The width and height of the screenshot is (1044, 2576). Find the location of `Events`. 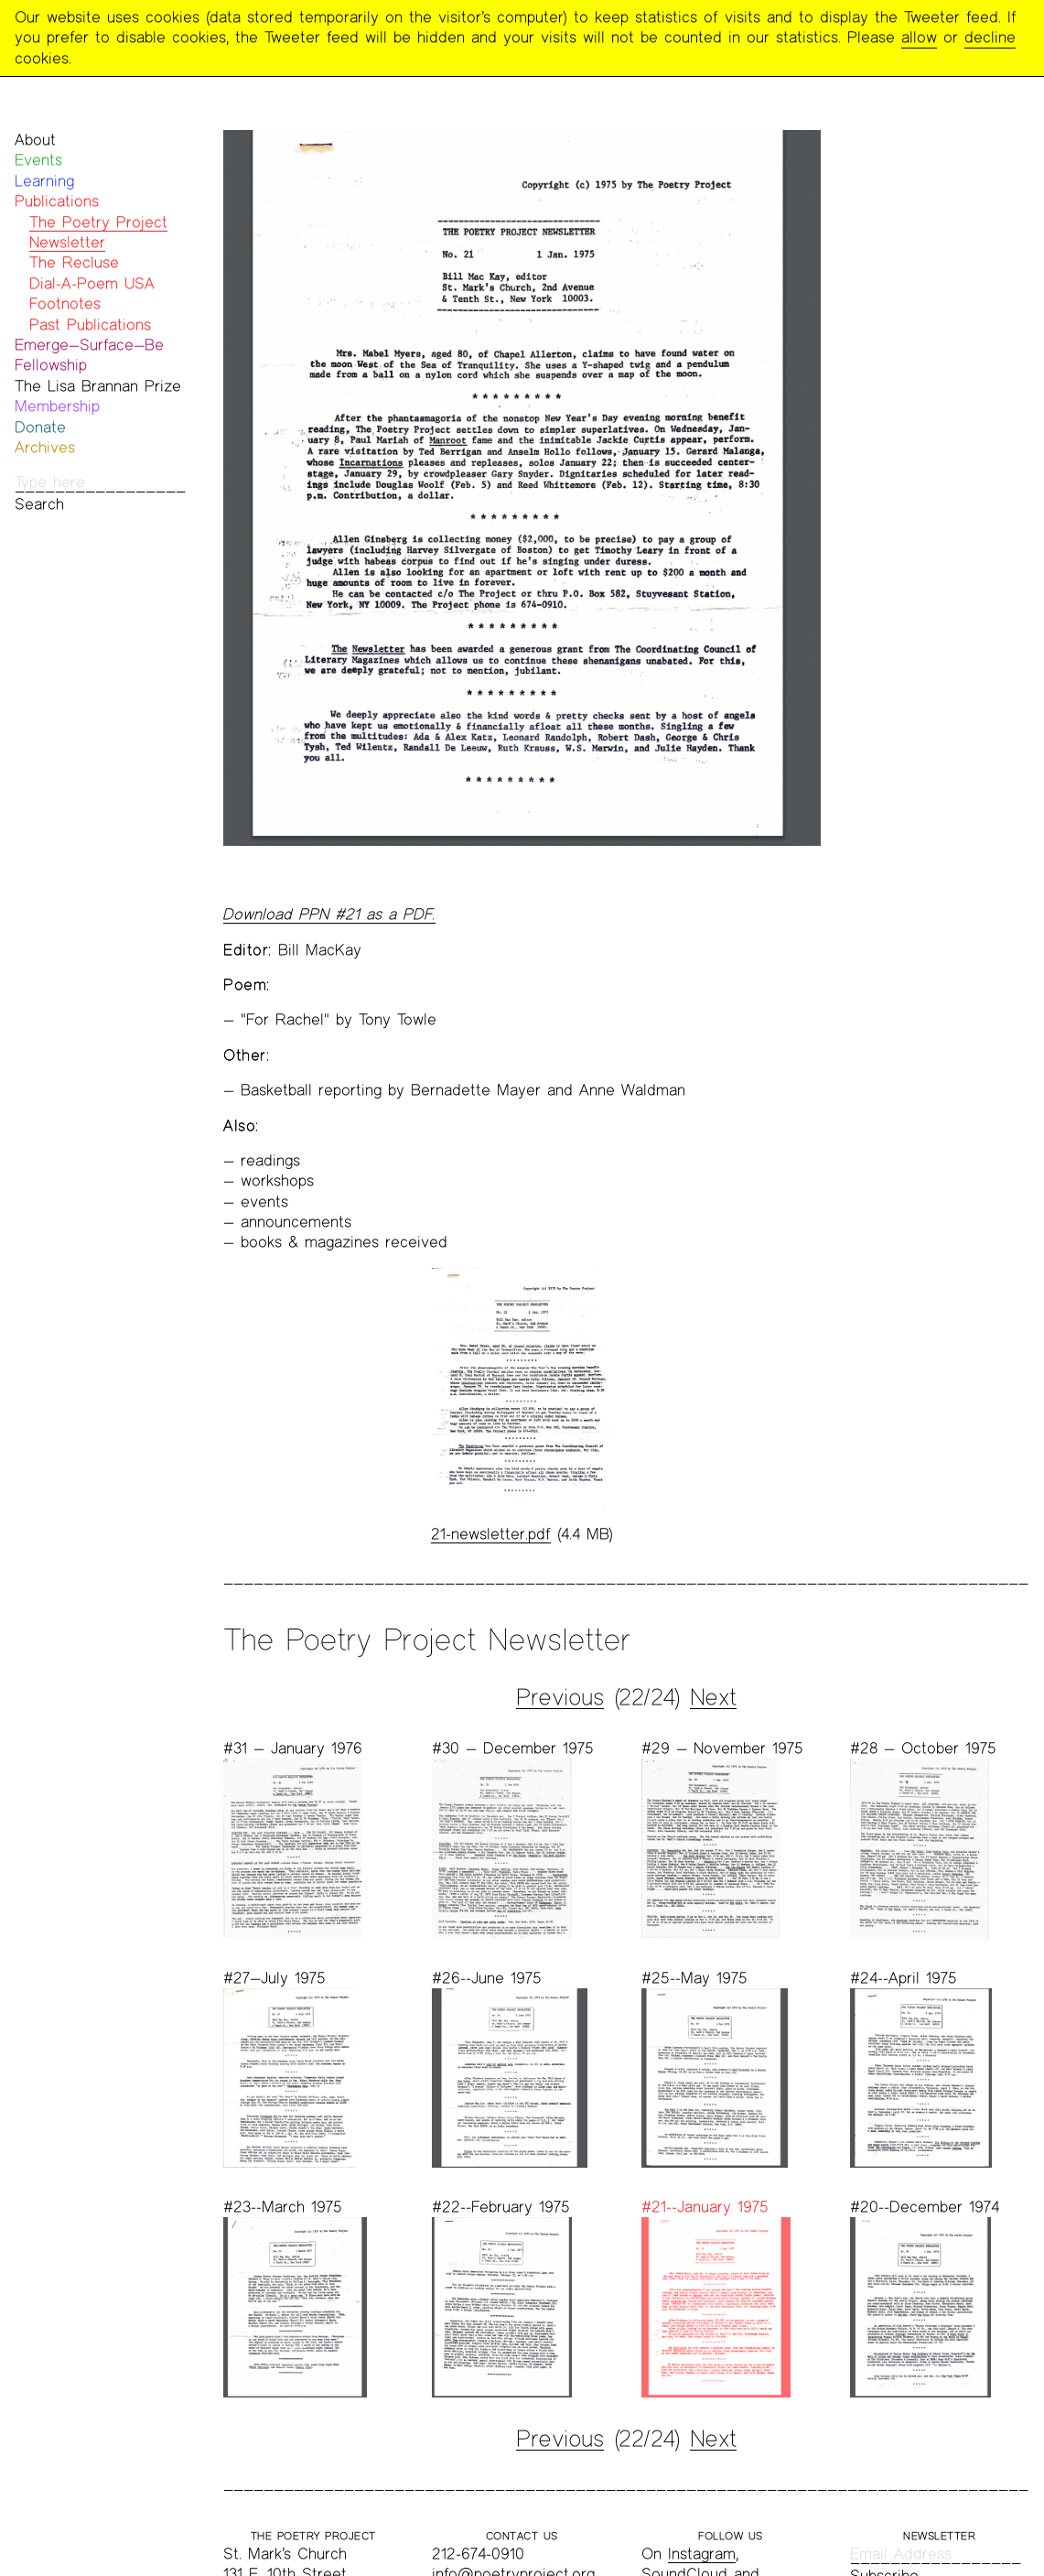

Events is located at coordinates (38, 159).